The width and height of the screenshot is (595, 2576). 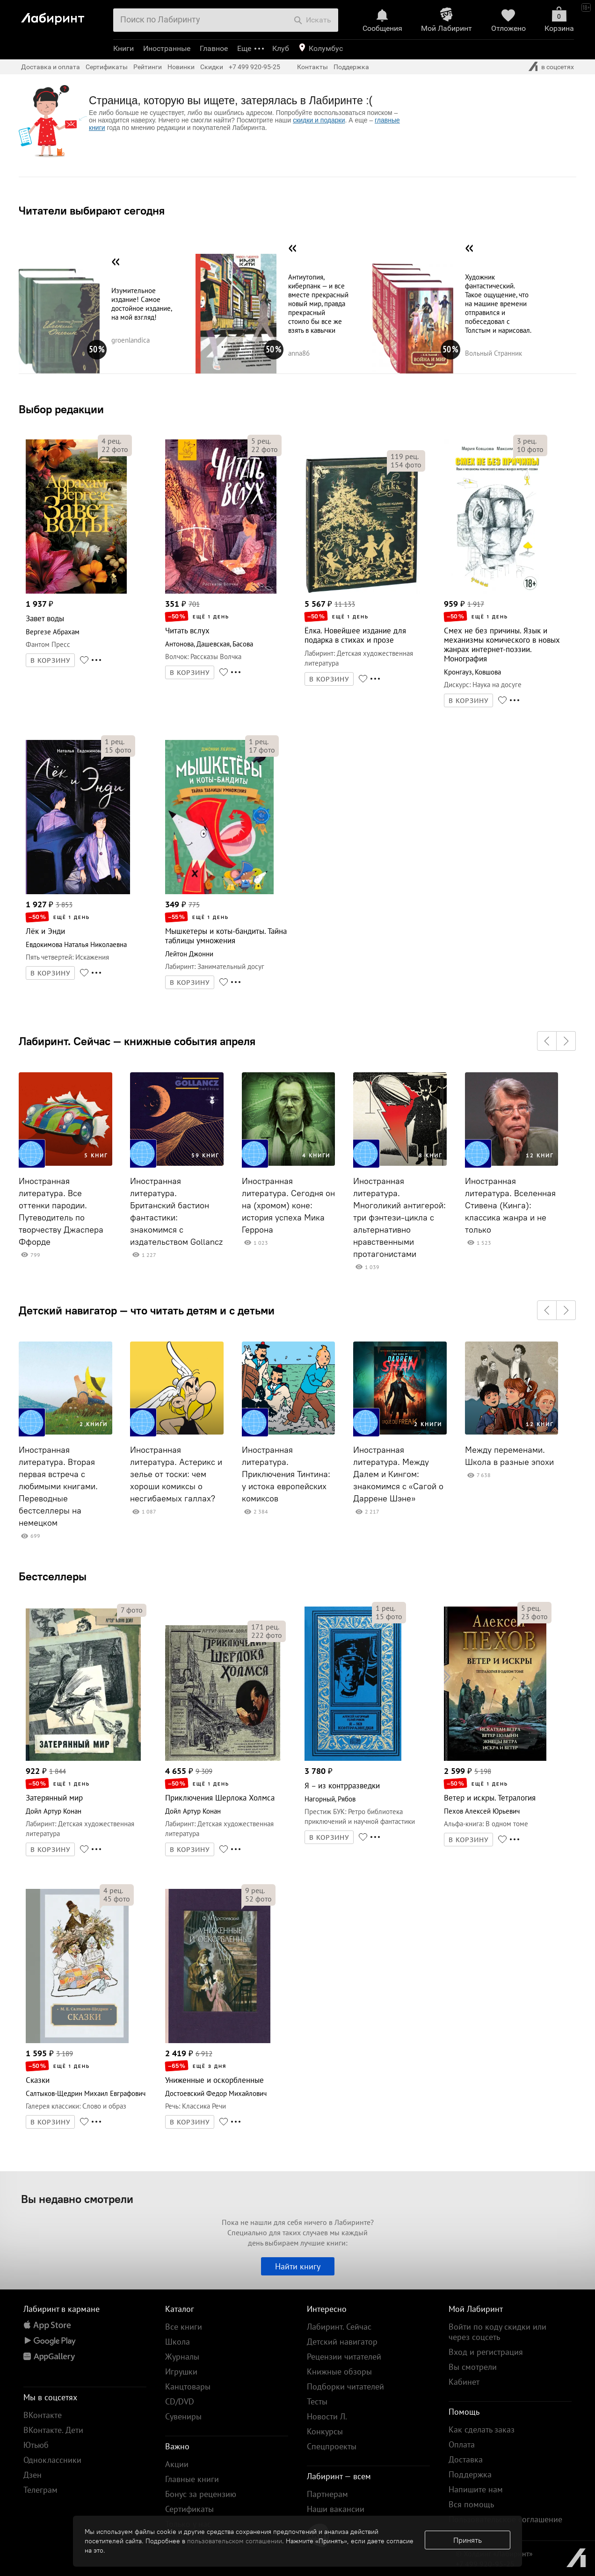 I want to click on Журналы, so click(x=182, y=2356).